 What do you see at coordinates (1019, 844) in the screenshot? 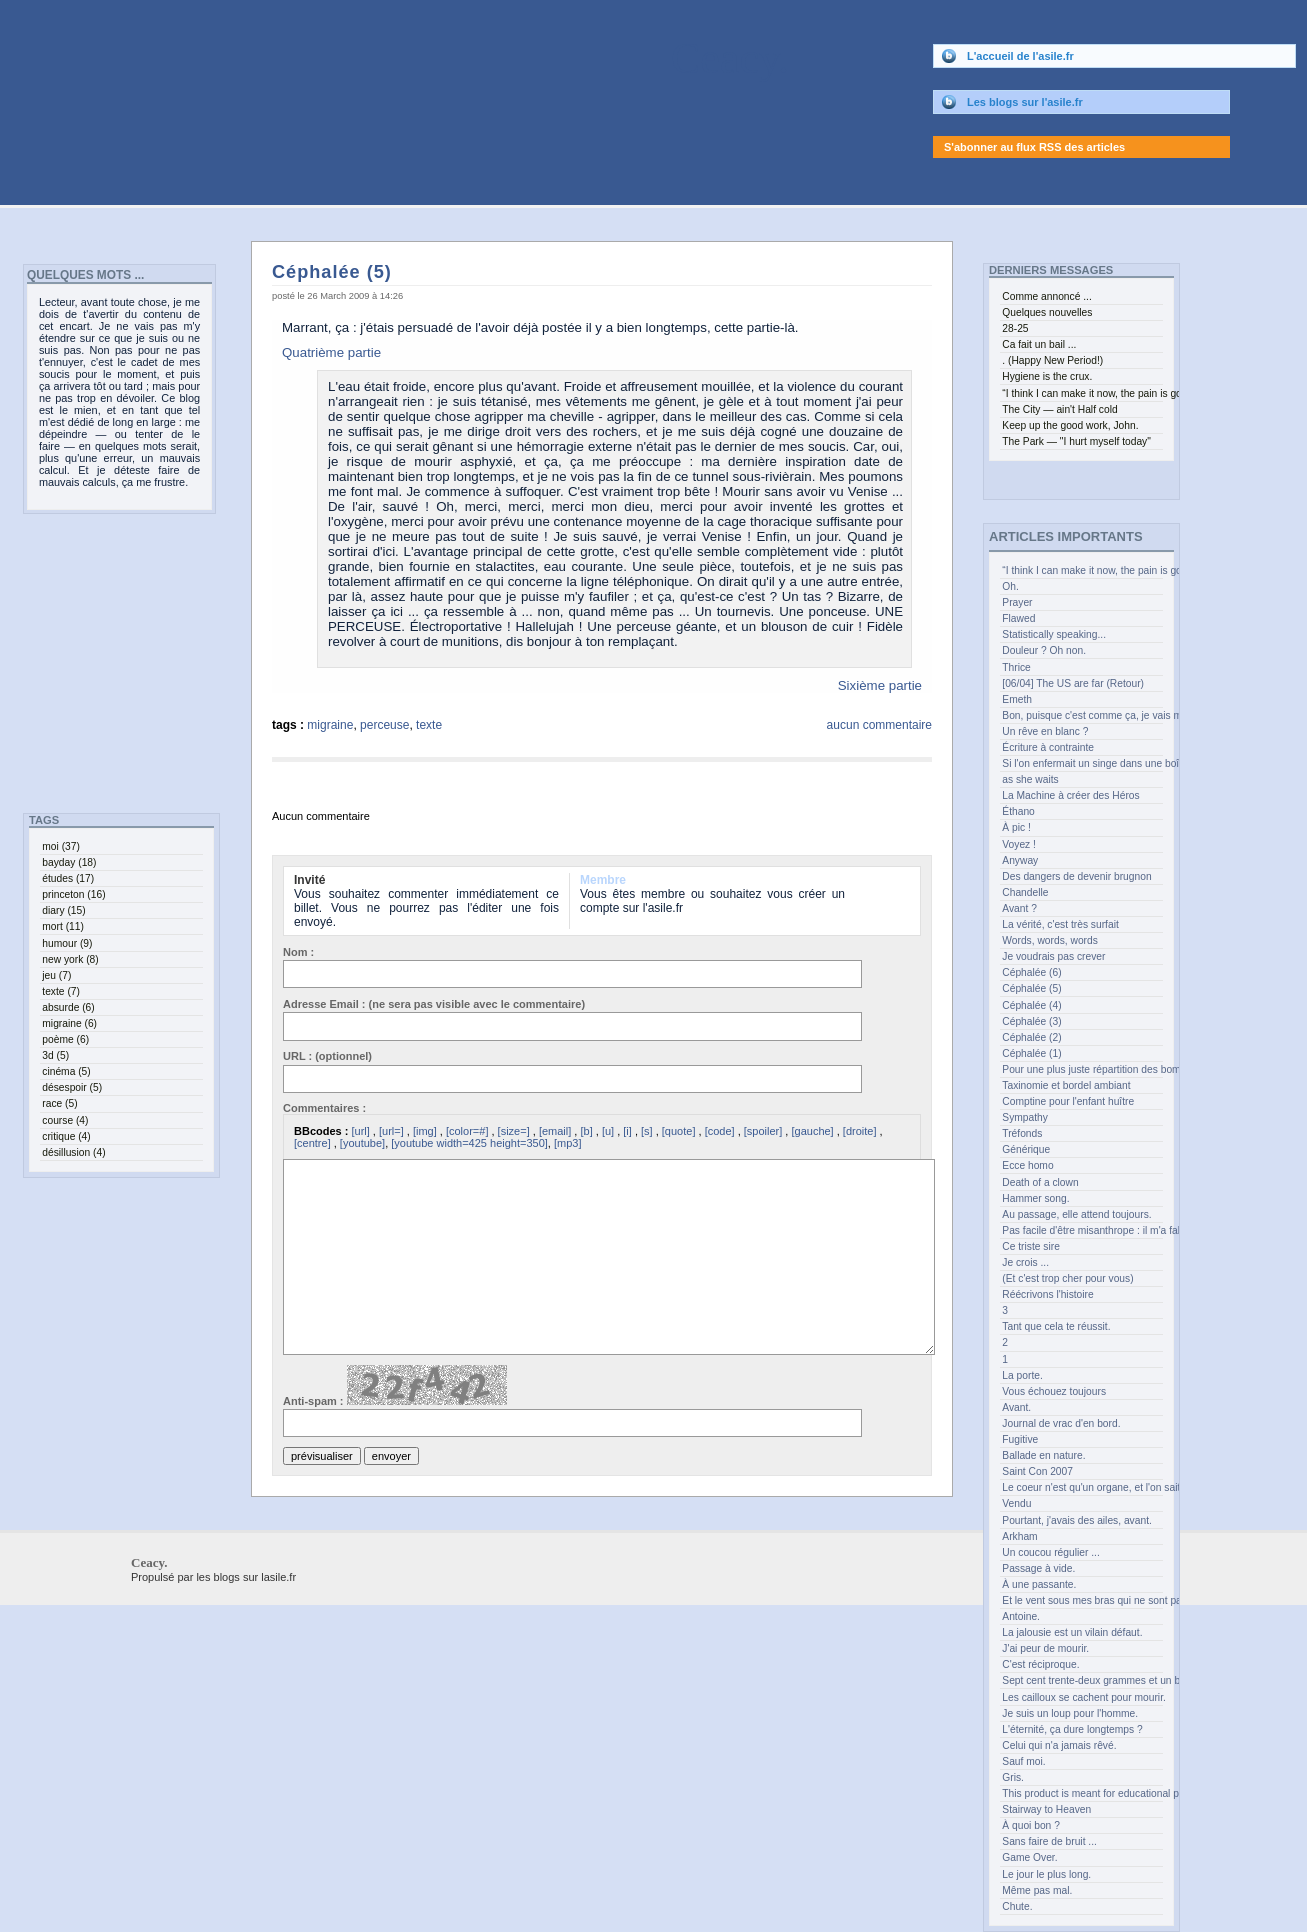
I see `Voyez !` at bounding box center [1019, 844].